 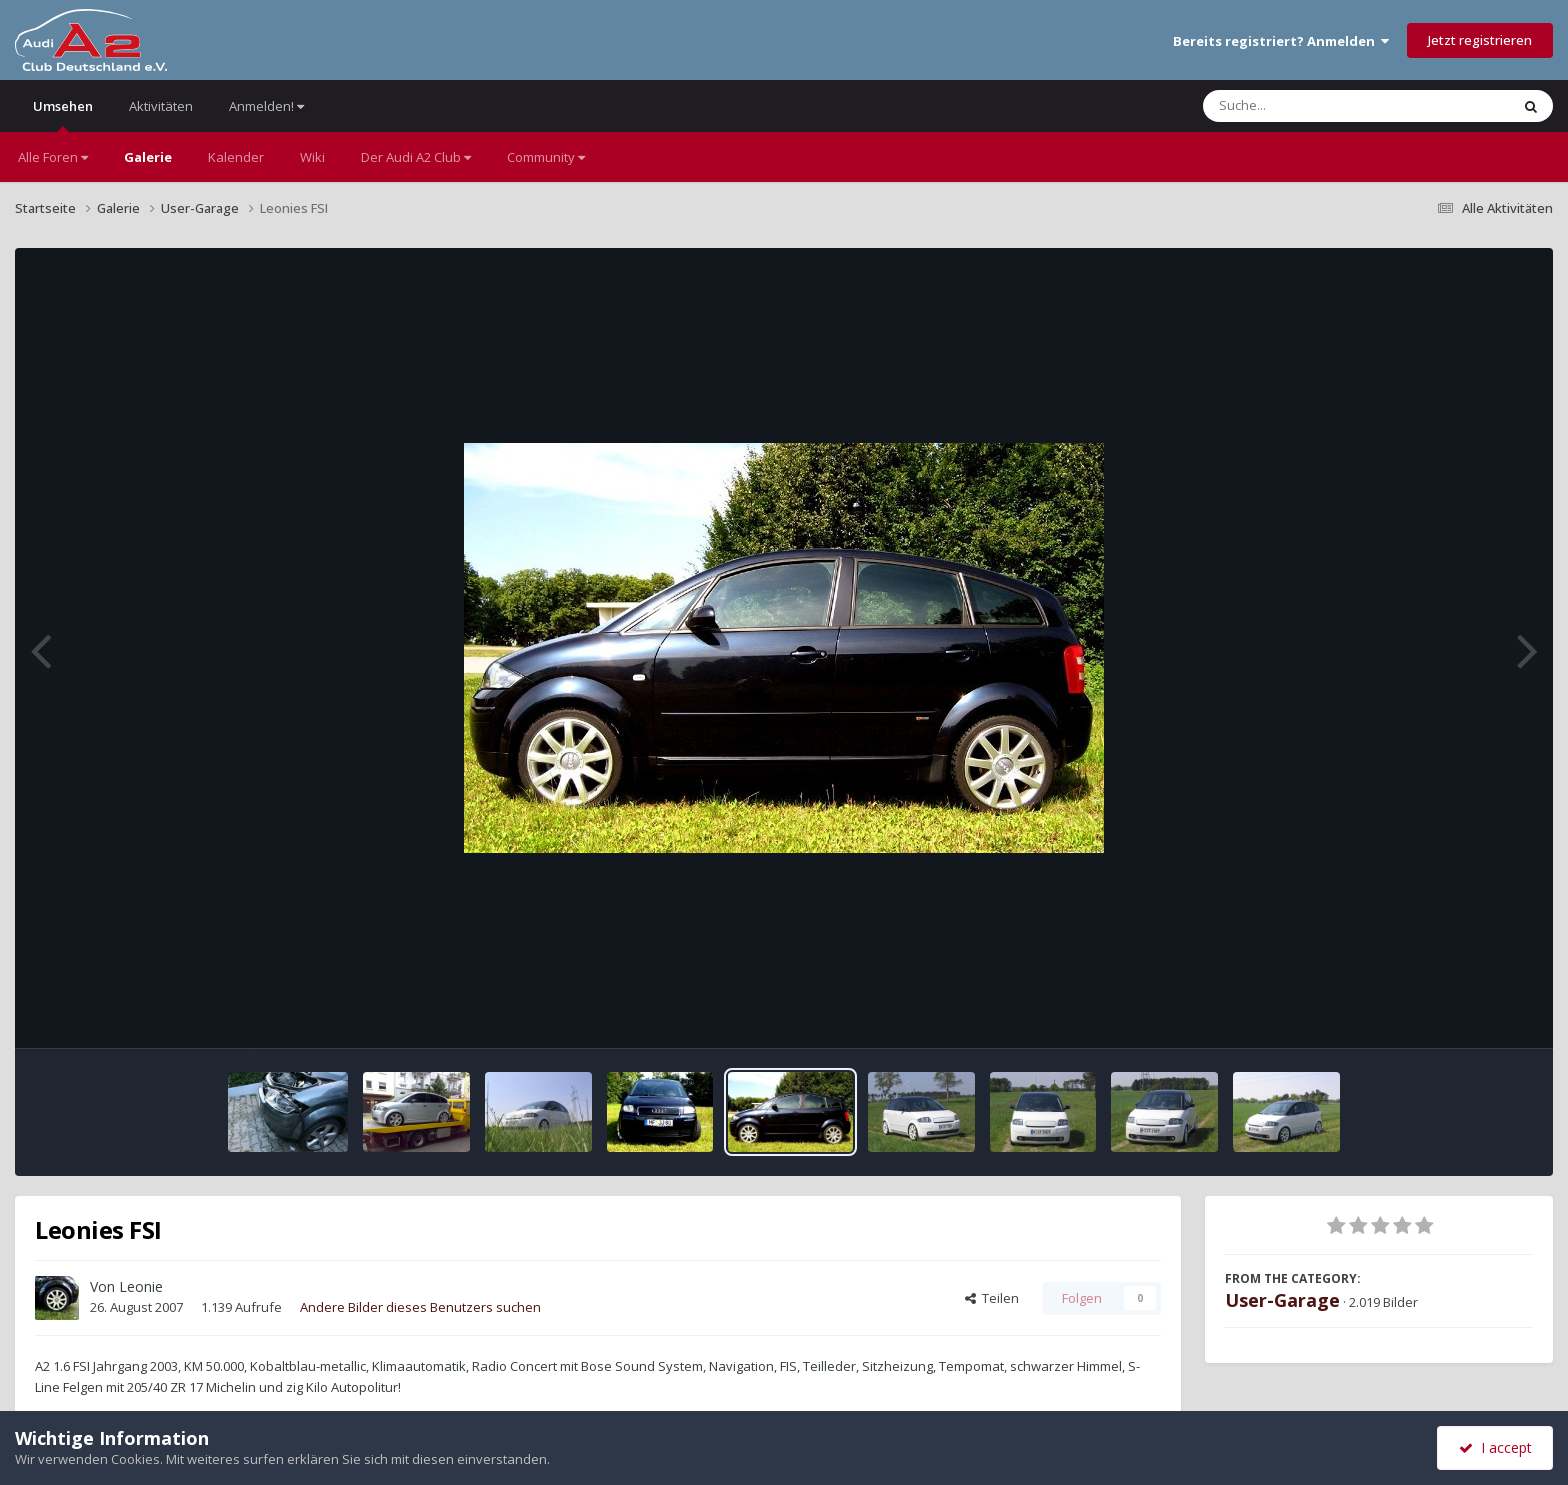 I want to click on Anmelden!, so click(x=266, y=106).